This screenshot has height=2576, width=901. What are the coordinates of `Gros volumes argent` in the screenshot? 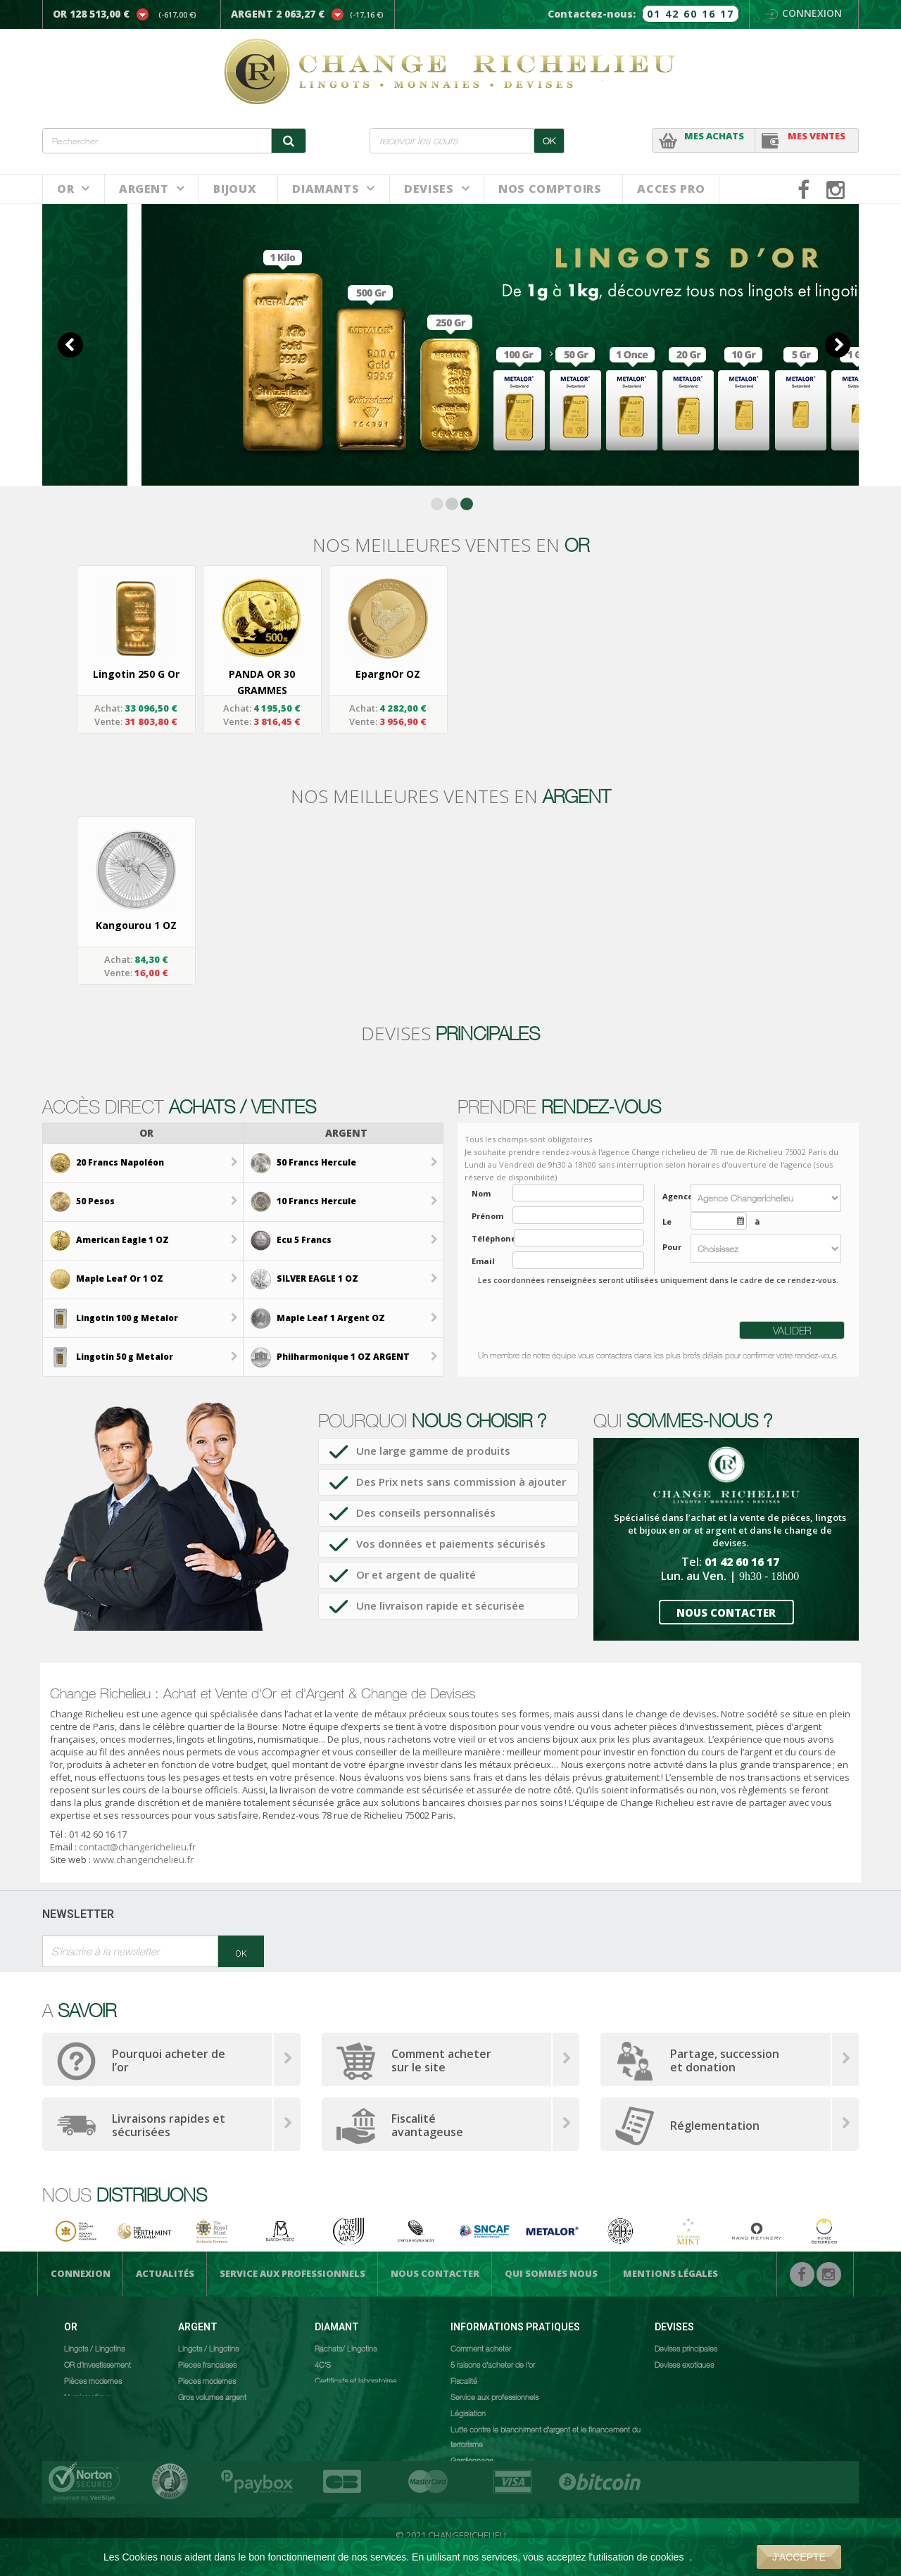 It's located at (212, 2396).